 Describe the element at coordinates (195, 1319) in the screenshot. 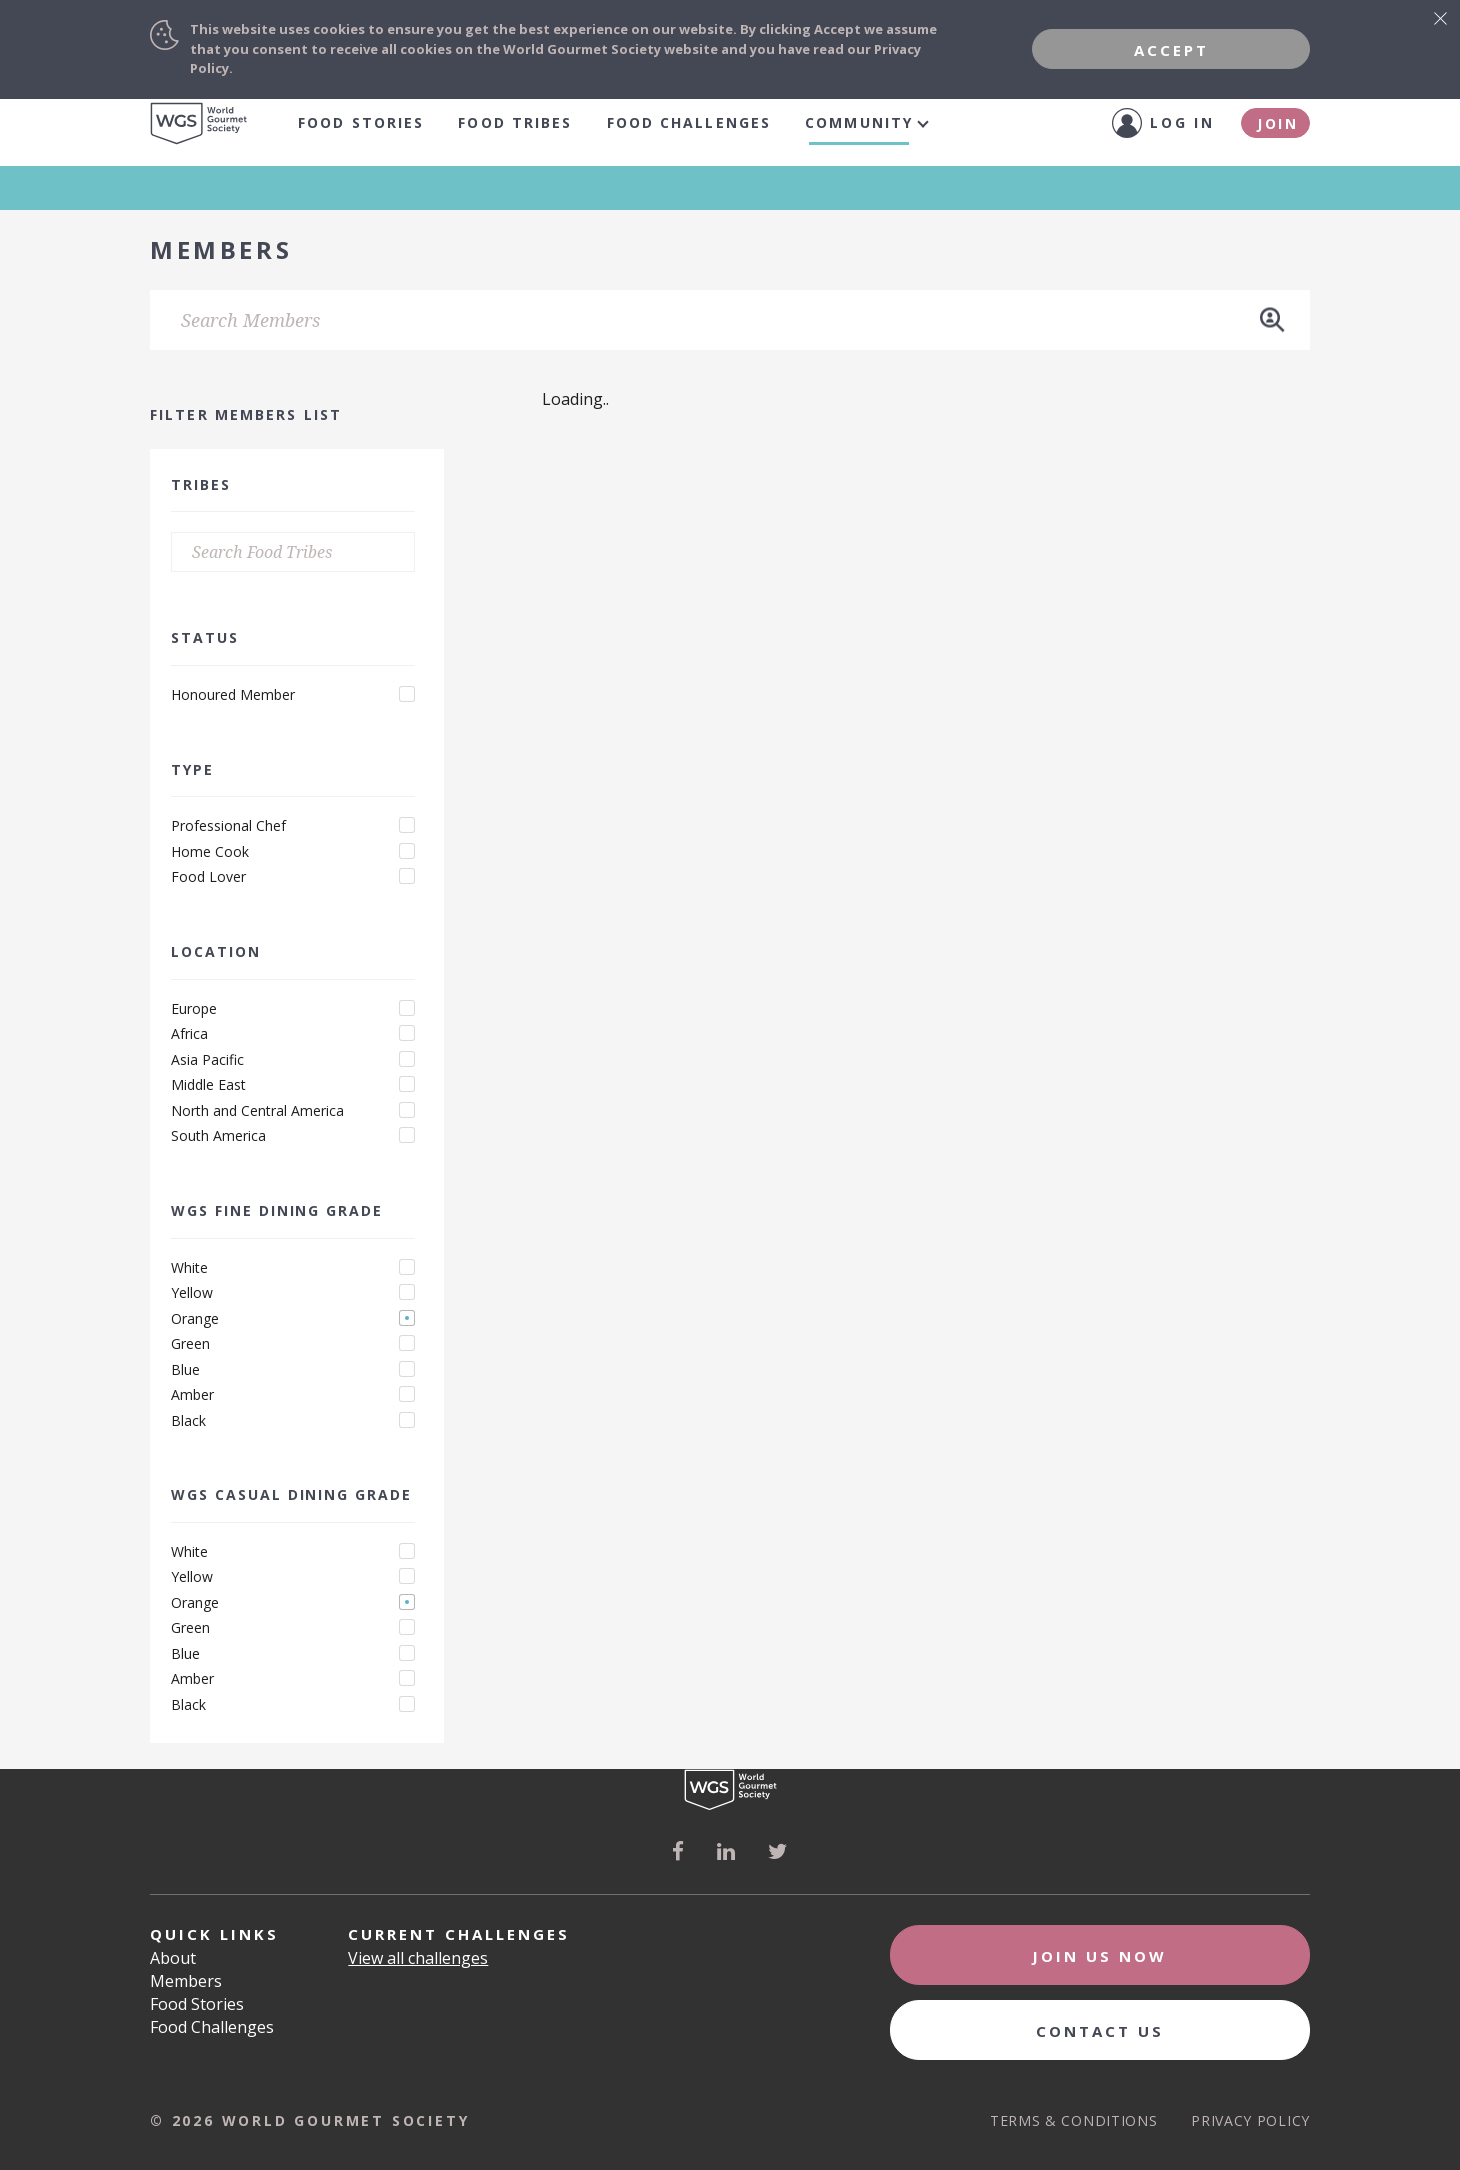

I see `Orange` at that location.